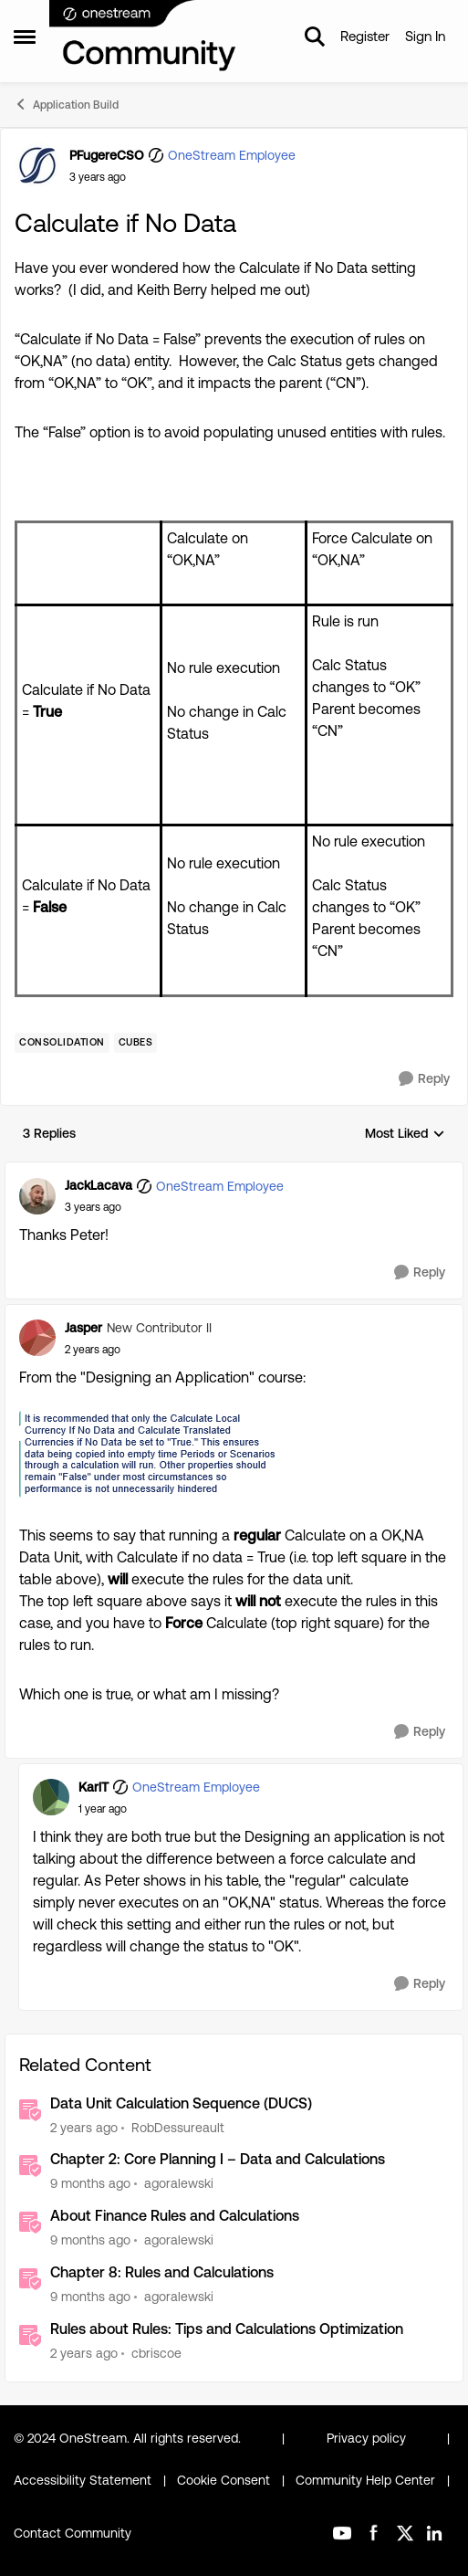 The width and height of the screenshot is (468, 2576). What do you see at coordinates (37, 165) in the screenshot?
I see `[View Profile: PFugereCSO]` at bounding box center [37, 165].